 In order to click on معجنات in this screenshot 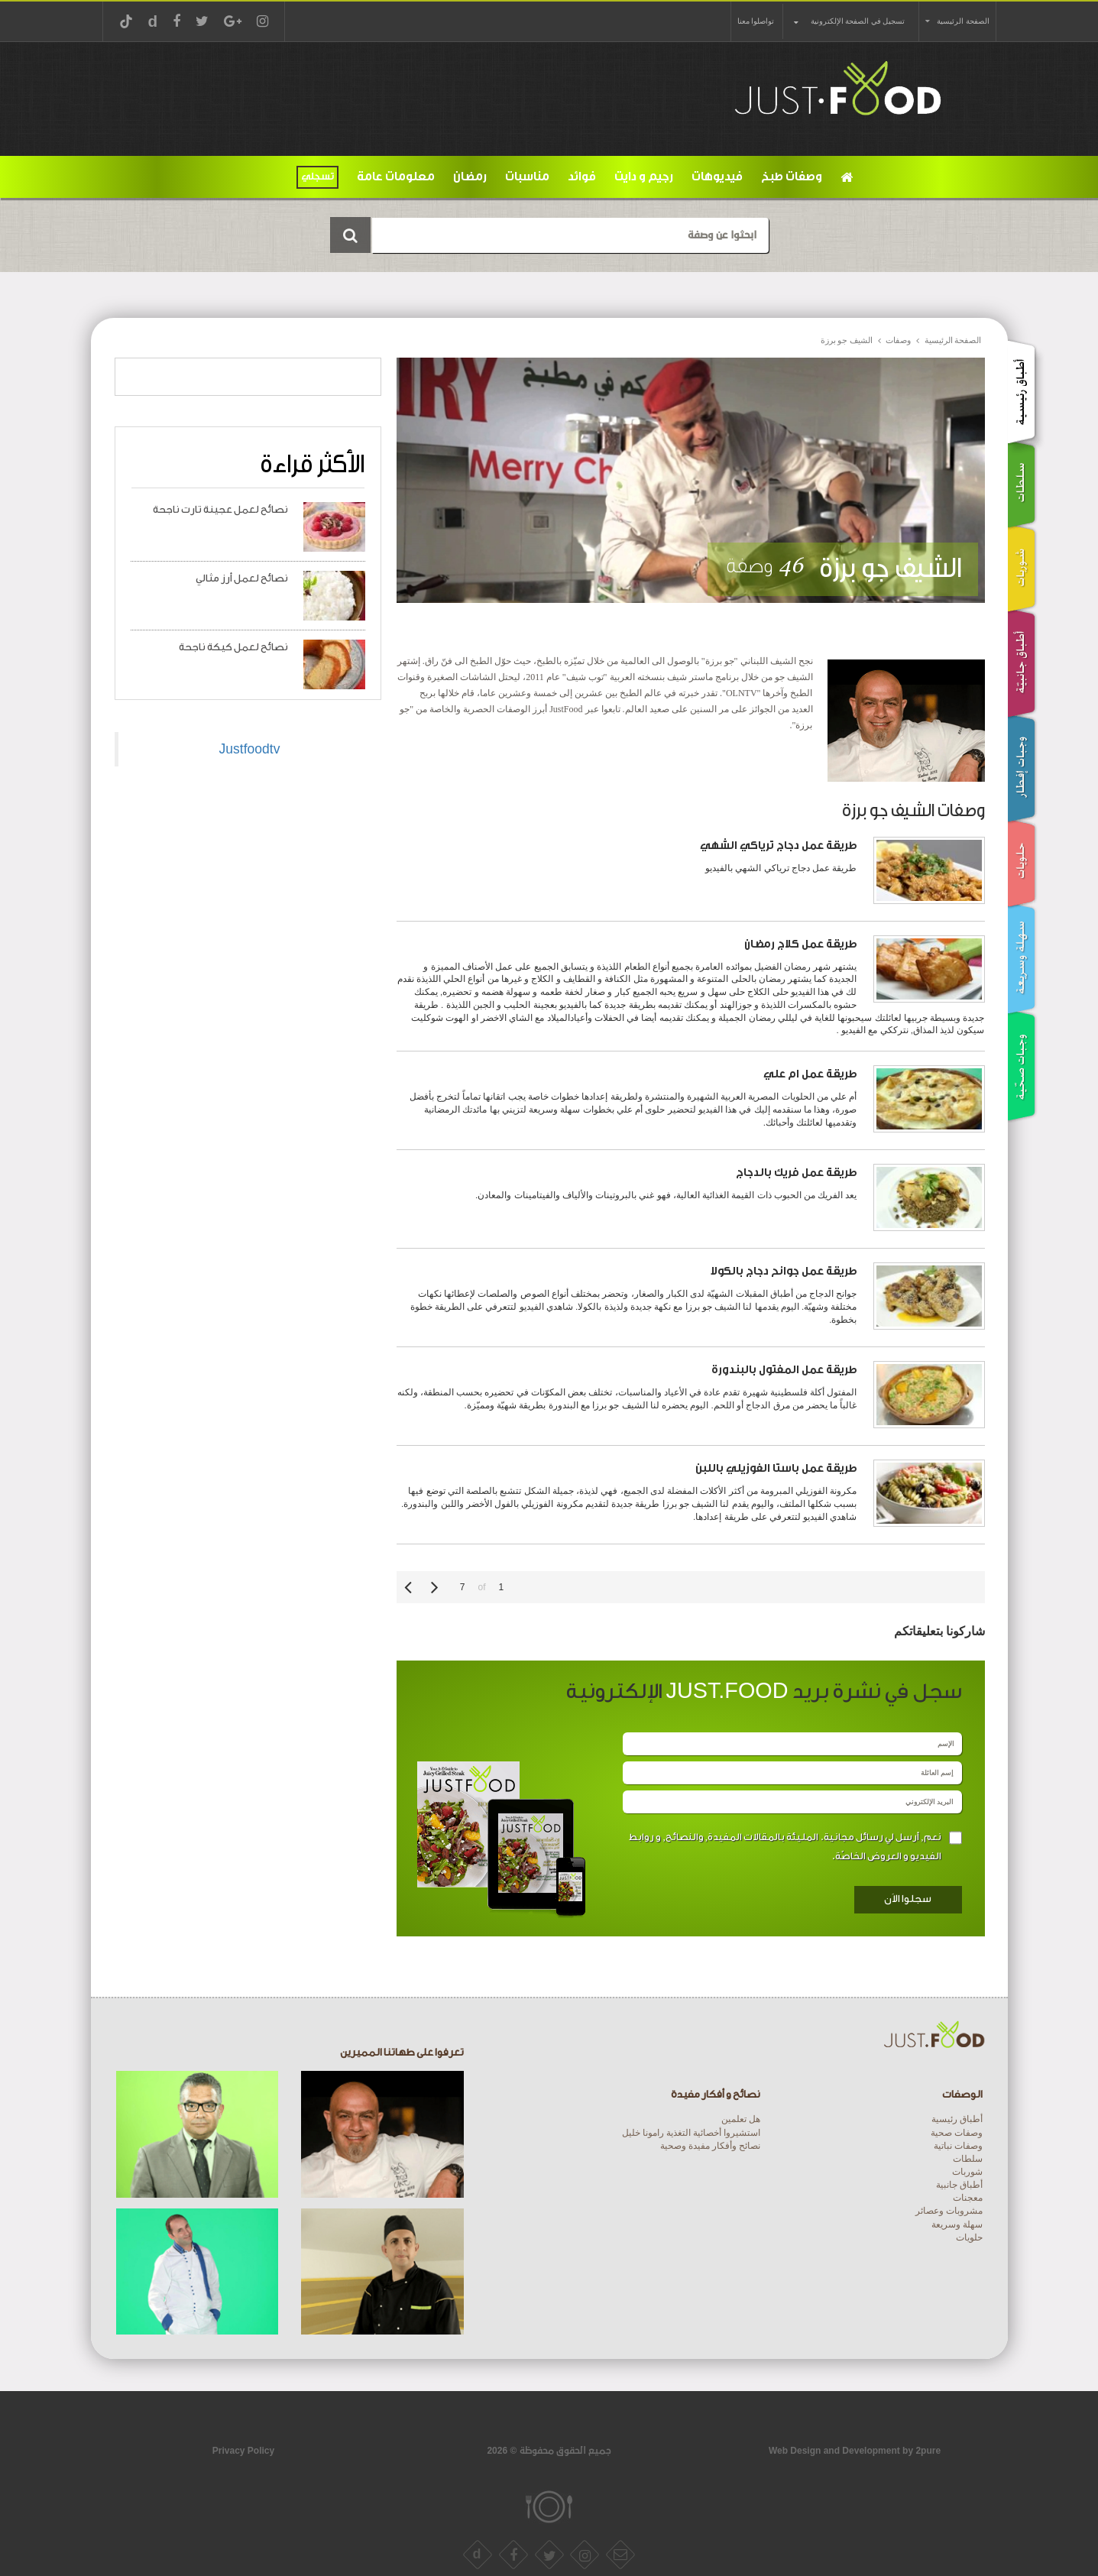, I will do `click(968, 2197)`.